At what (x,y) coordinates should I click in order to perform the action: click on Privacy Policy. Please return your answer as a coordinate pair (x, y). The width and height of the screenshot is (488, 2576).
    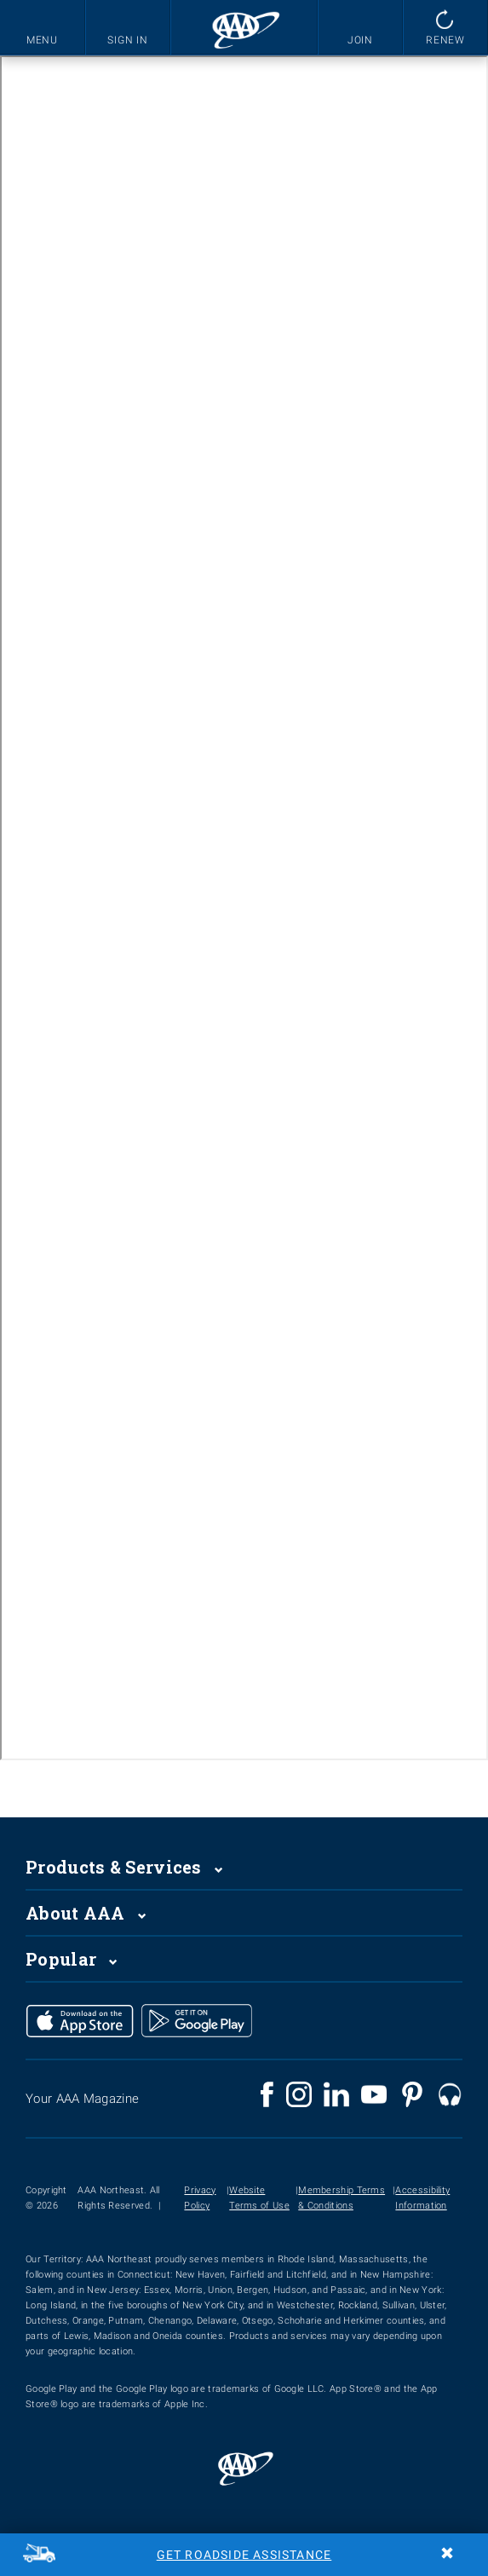
    Looking at the image, I should click on (199, 2198).